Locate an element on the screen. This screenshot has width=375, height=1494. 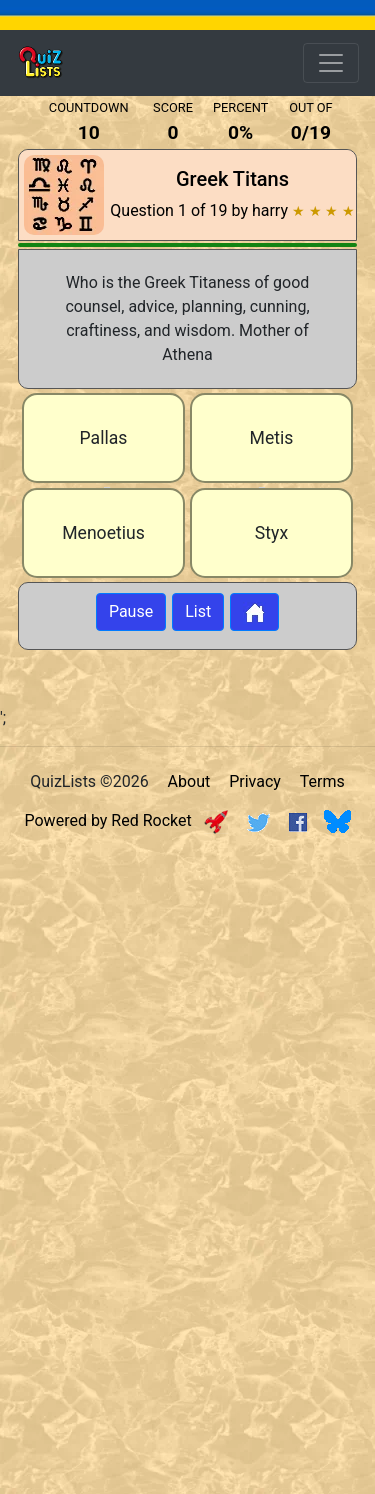
About is located at coordinates (189, 781).